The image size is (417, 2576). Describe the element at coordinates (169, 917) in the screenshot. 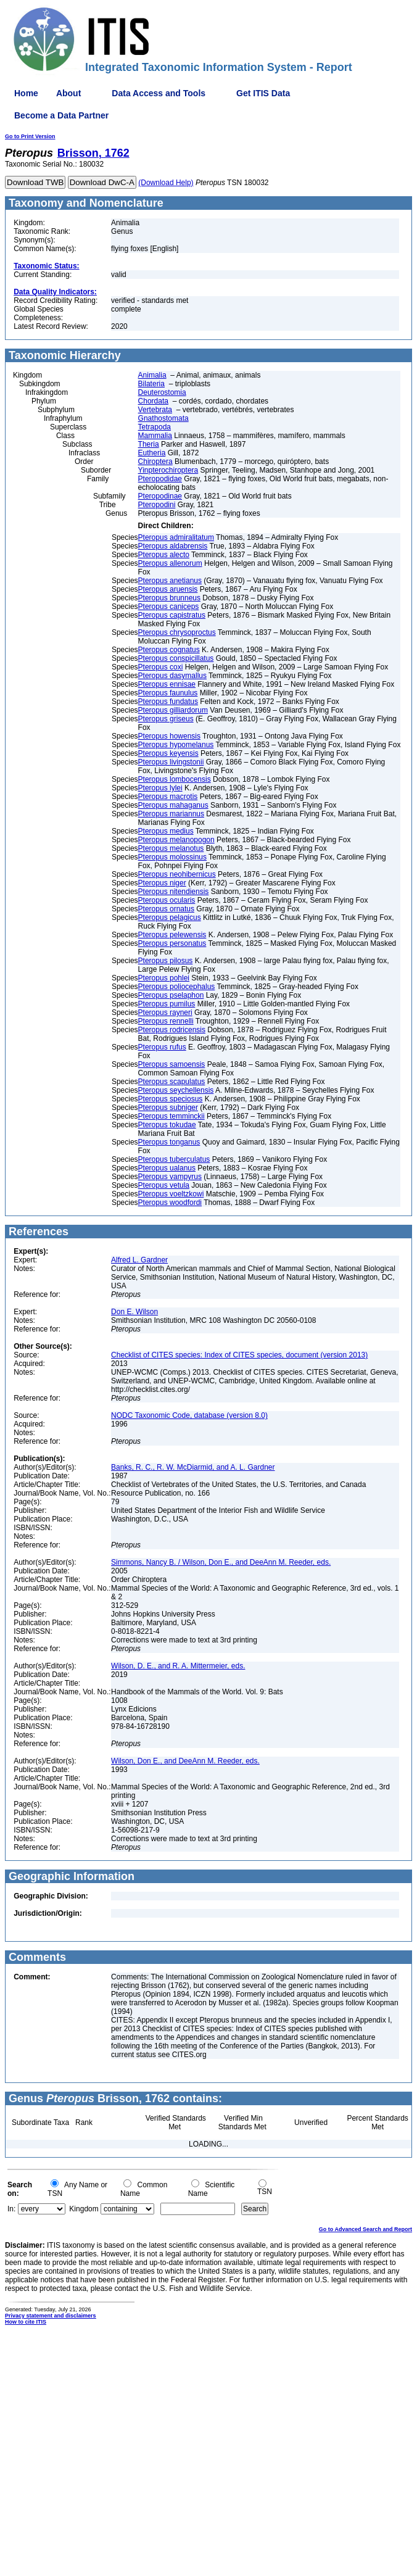

I see `Pteropus pelagicus` at that location.